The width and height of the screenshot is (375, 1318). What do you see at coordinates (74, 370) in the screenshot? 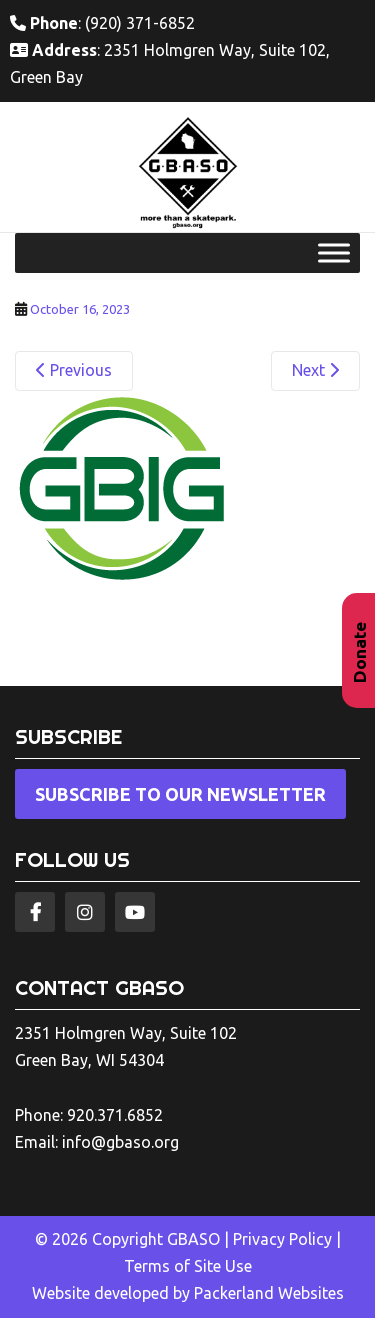
I see `Previous` at bounding box center [74, 370].